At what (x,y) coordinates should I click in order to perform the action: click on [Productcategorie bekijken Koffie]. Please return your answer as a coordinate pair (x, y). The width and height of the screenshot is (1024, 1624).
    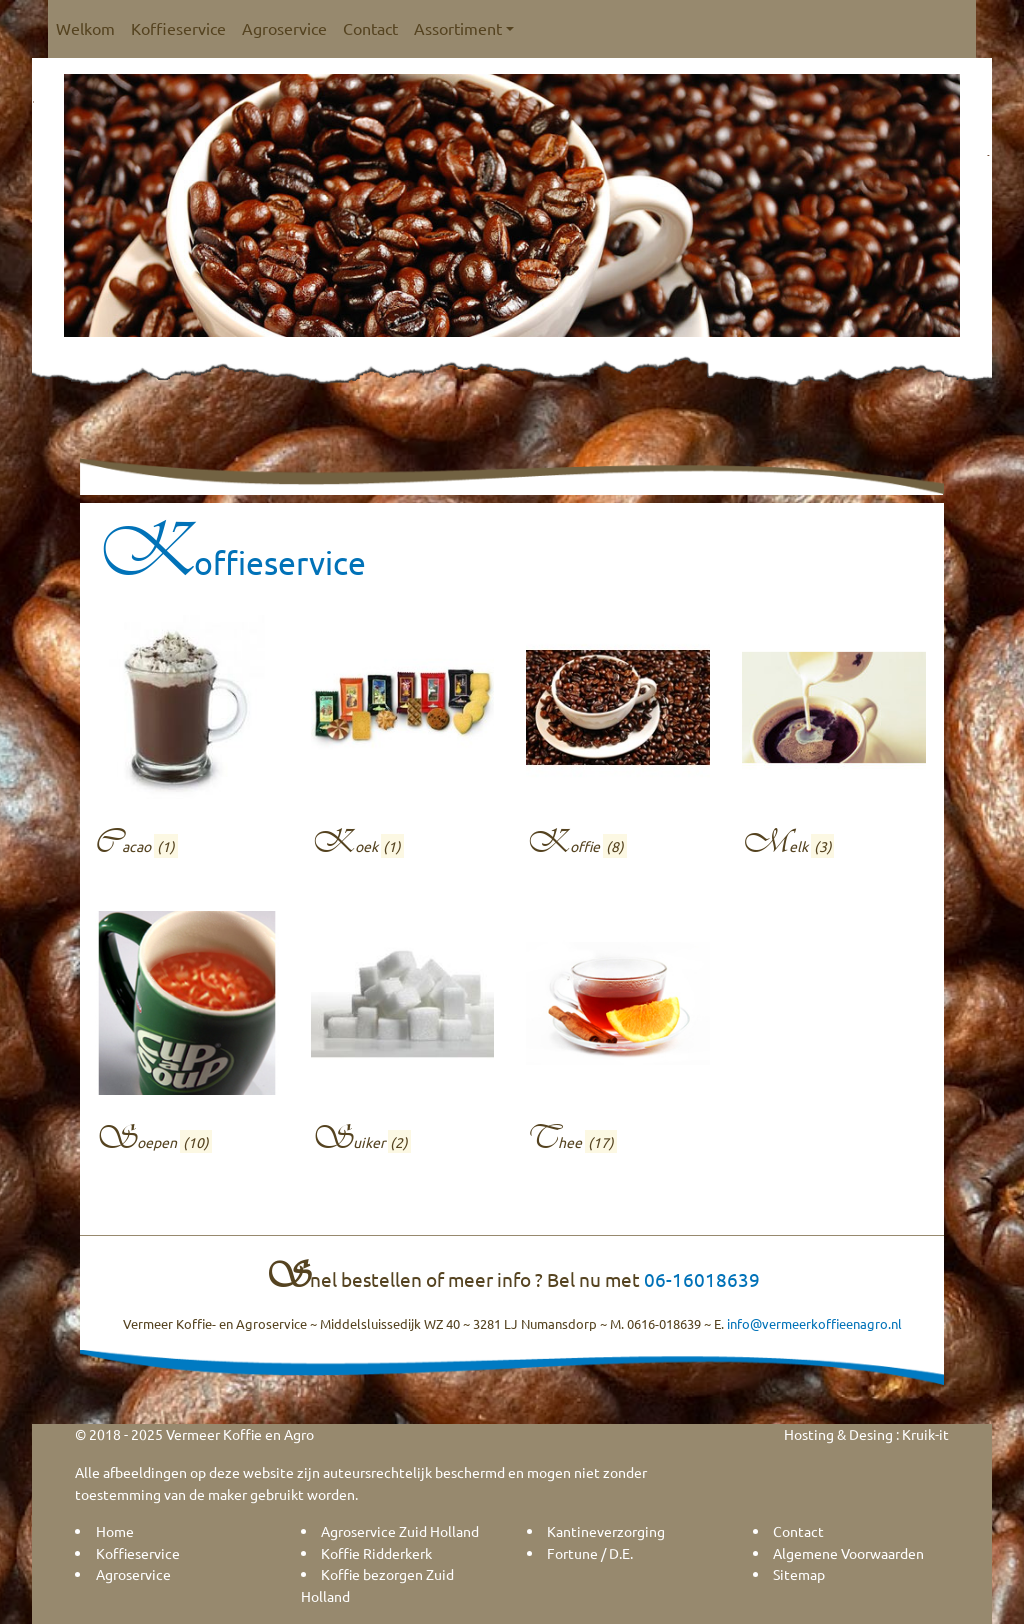
    Looking at the image, I should click on (618, 742).